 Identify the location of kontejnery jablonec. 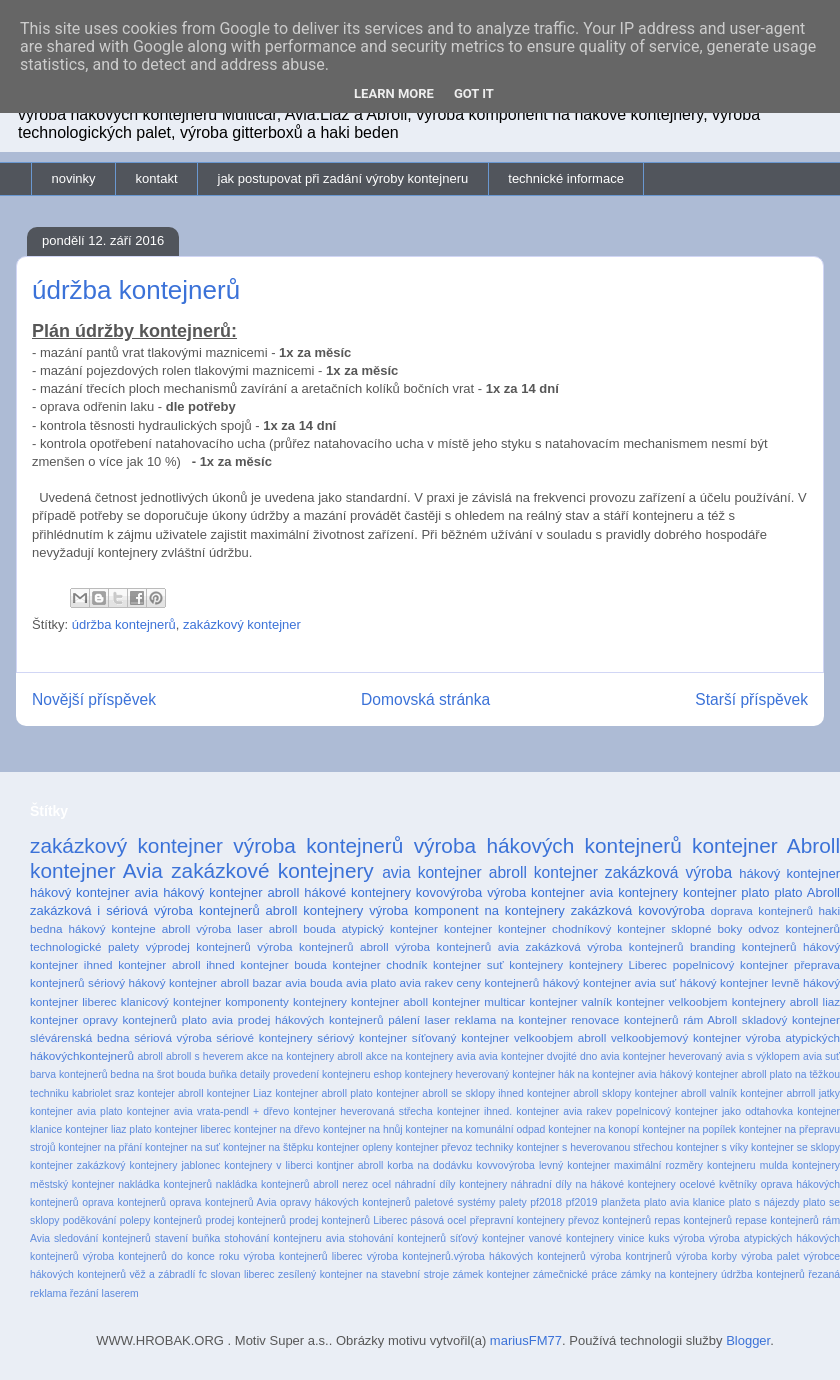
(174, 1165).